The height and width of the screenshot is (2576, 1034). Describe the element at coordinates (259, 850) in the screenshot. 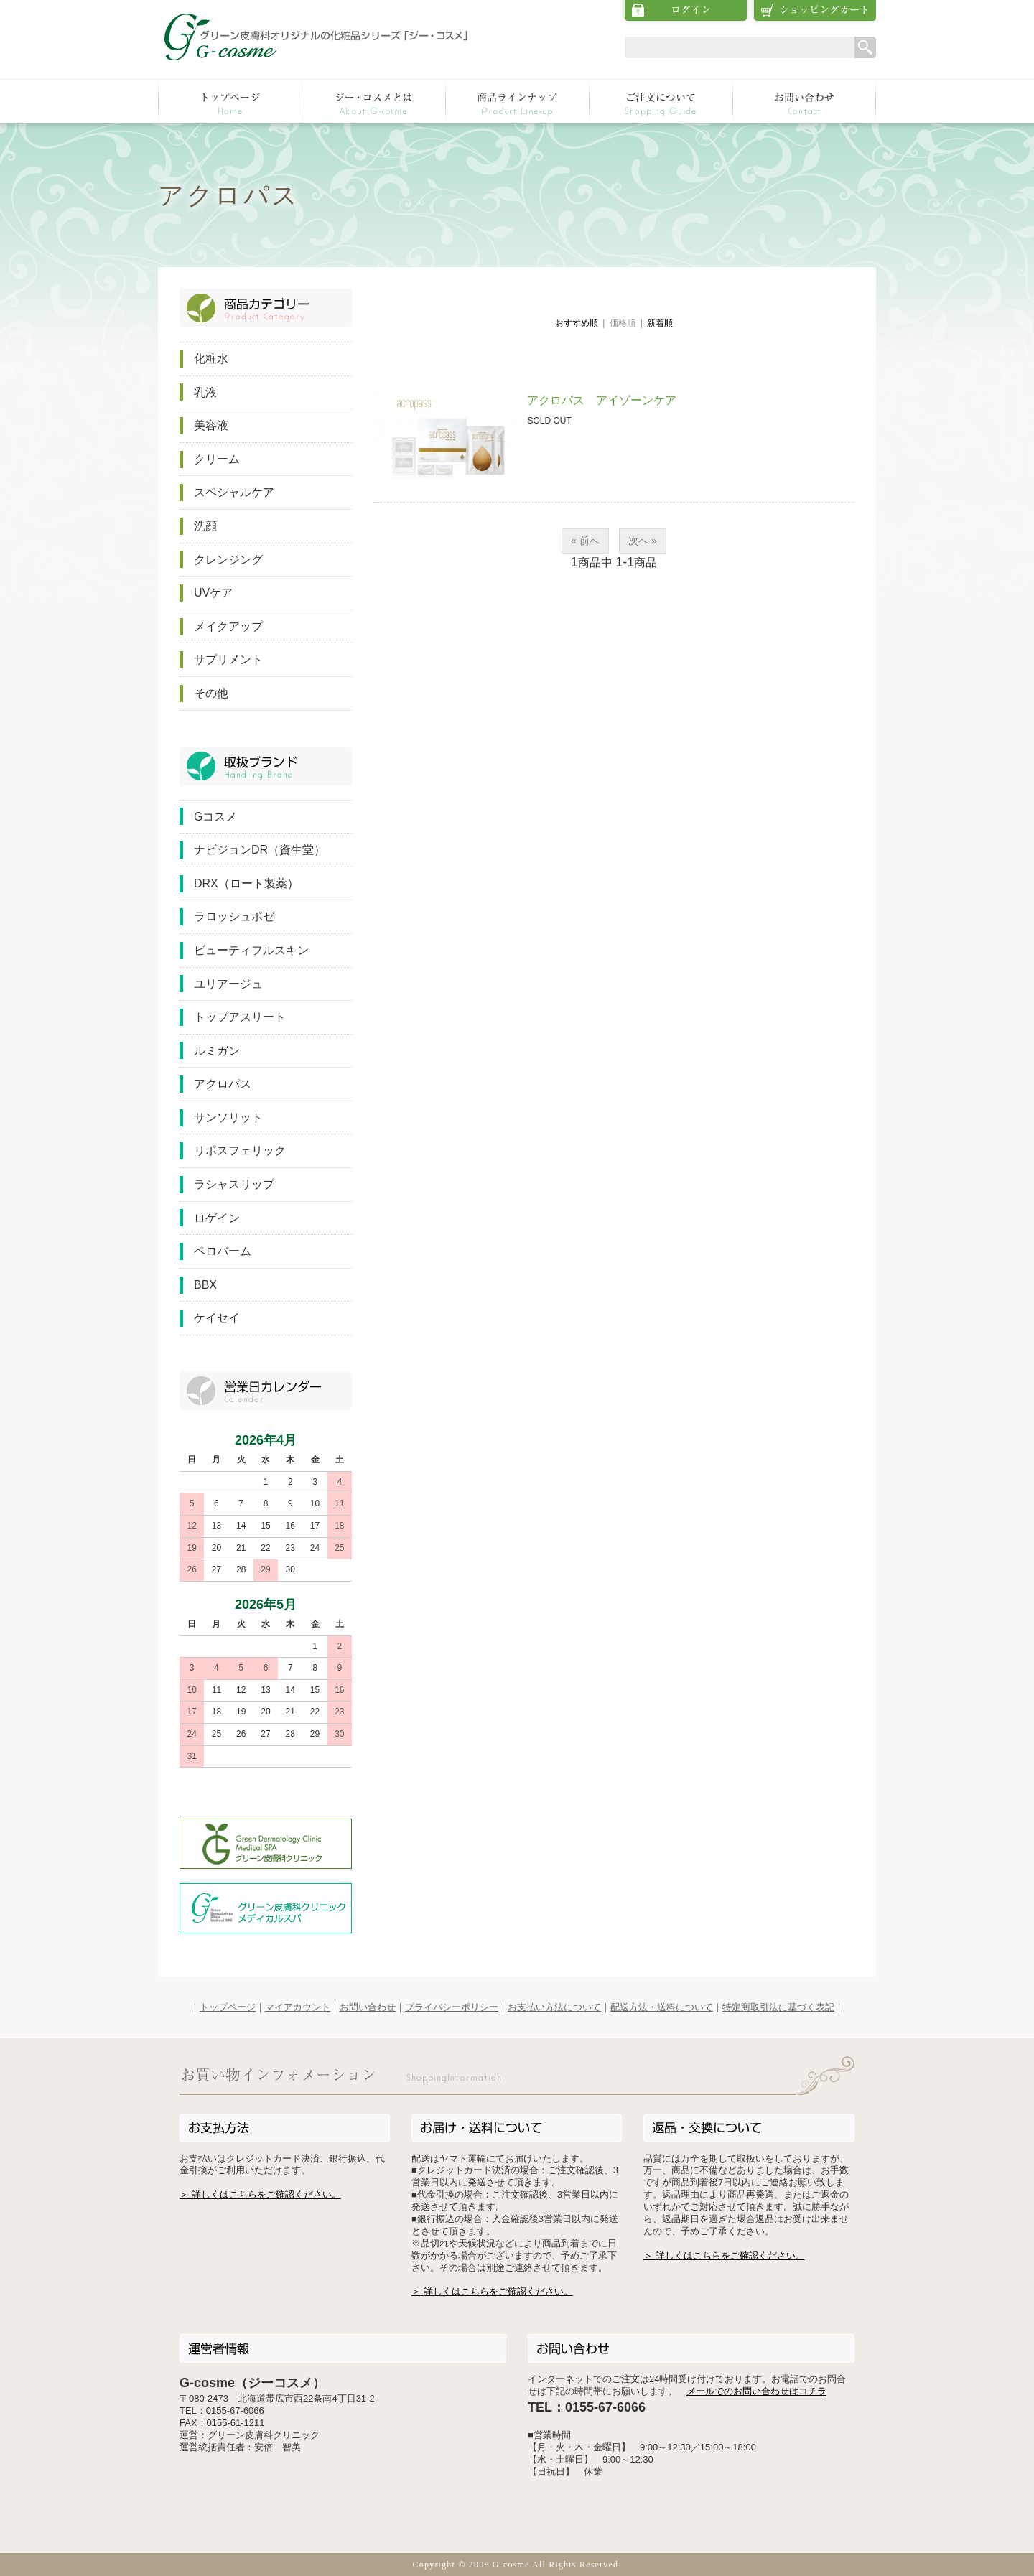

I see `ナビジョンDR（資生堂）` at that location.